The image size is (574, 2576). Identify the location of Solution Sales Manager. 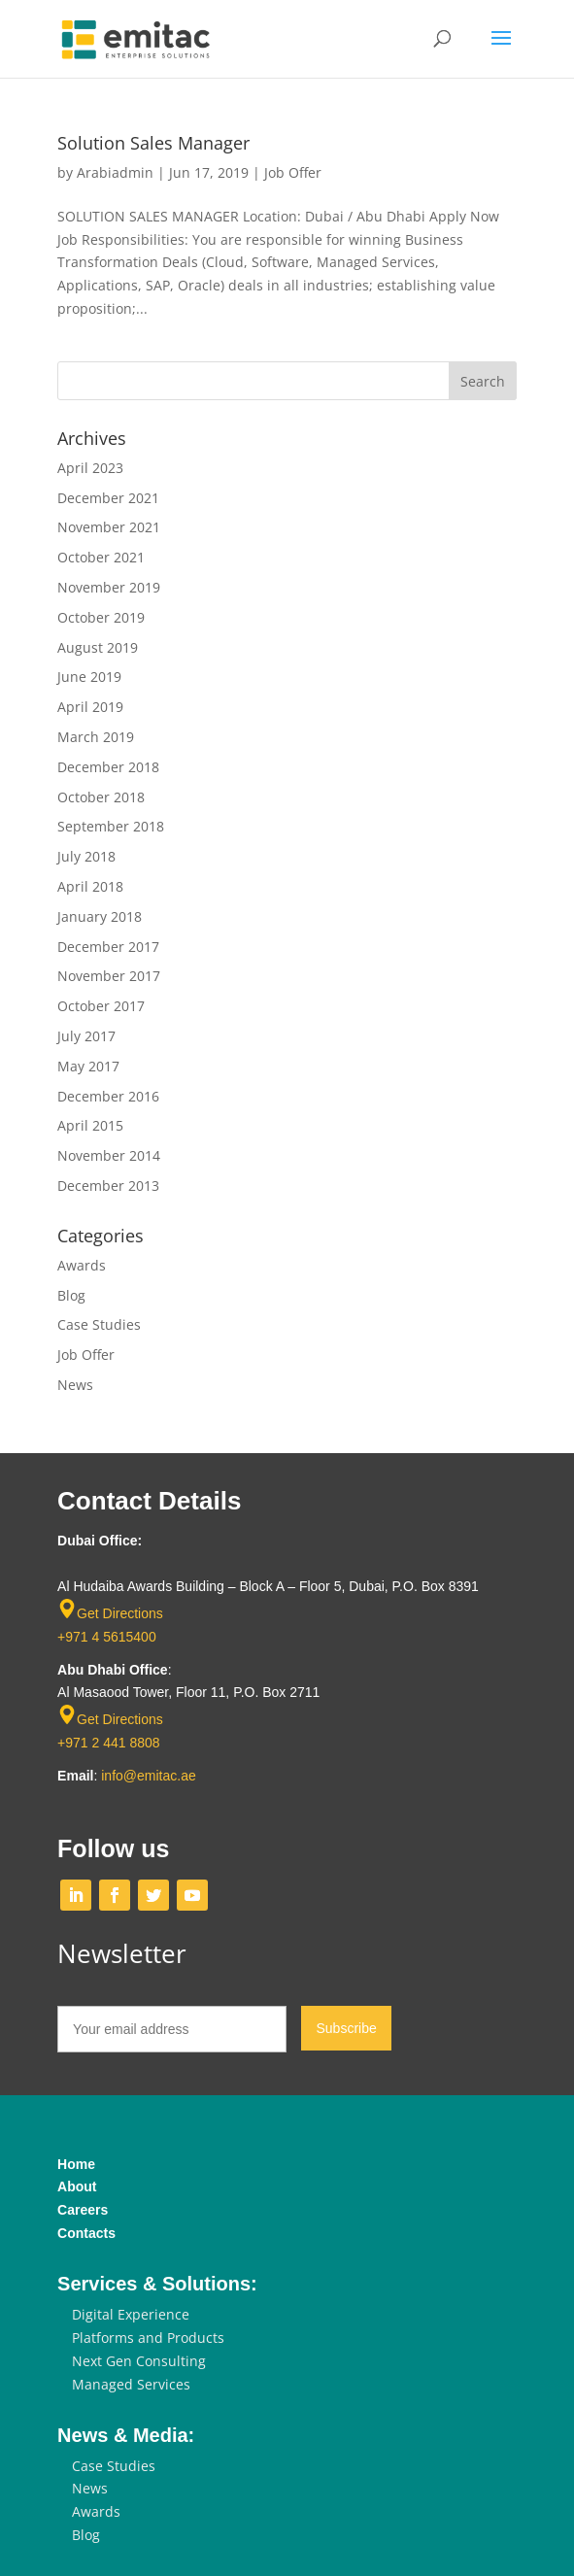
(153, 142).